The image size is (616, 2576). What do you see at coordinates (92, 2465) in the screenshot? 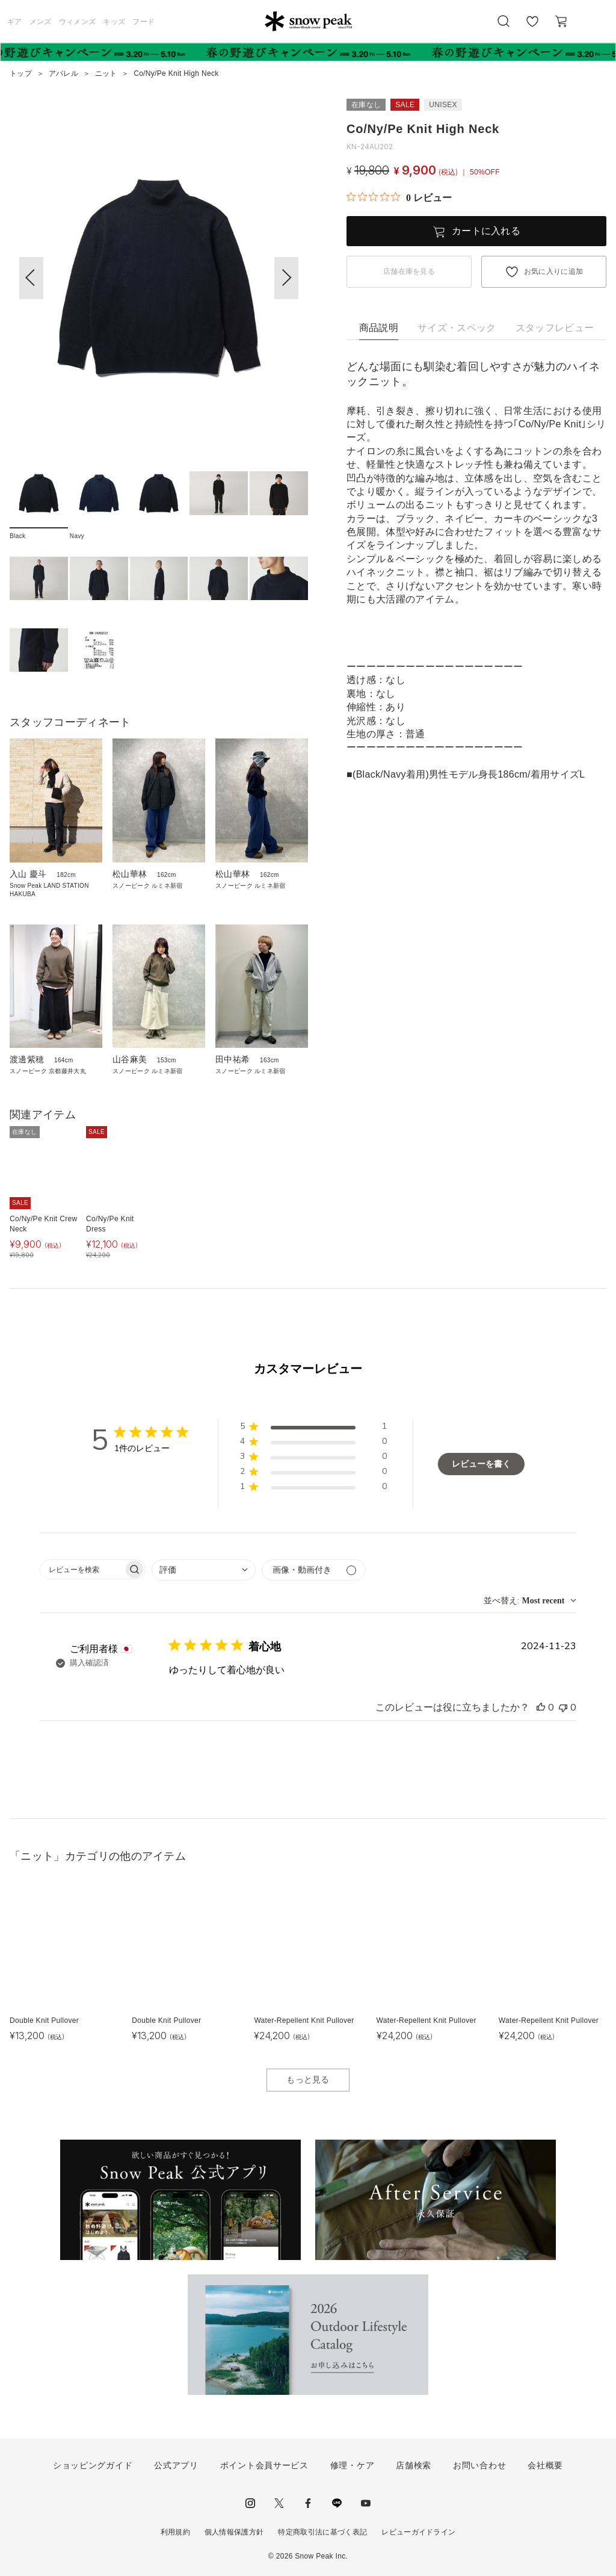
I see `ショッピングガイド` at bounding box center [92, 2465].